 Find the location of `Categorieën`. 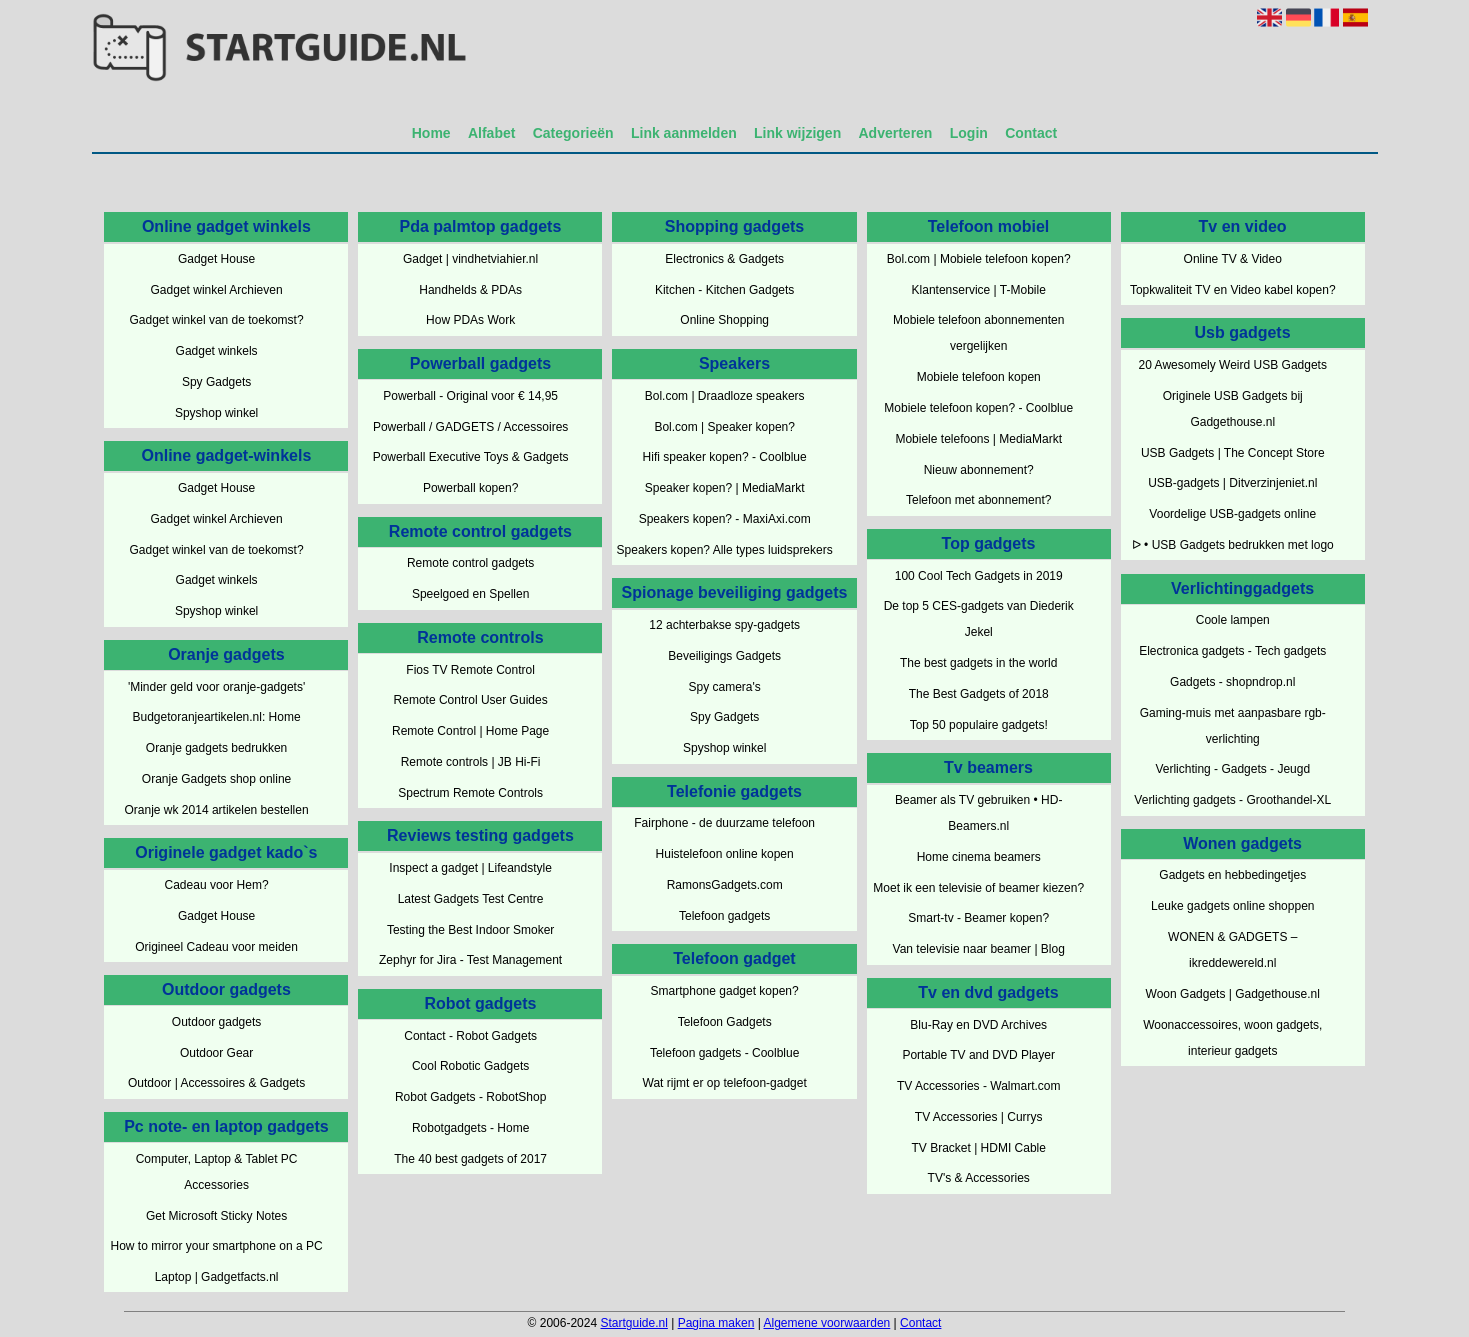

Categorieën is located at coordinates (573, 133).